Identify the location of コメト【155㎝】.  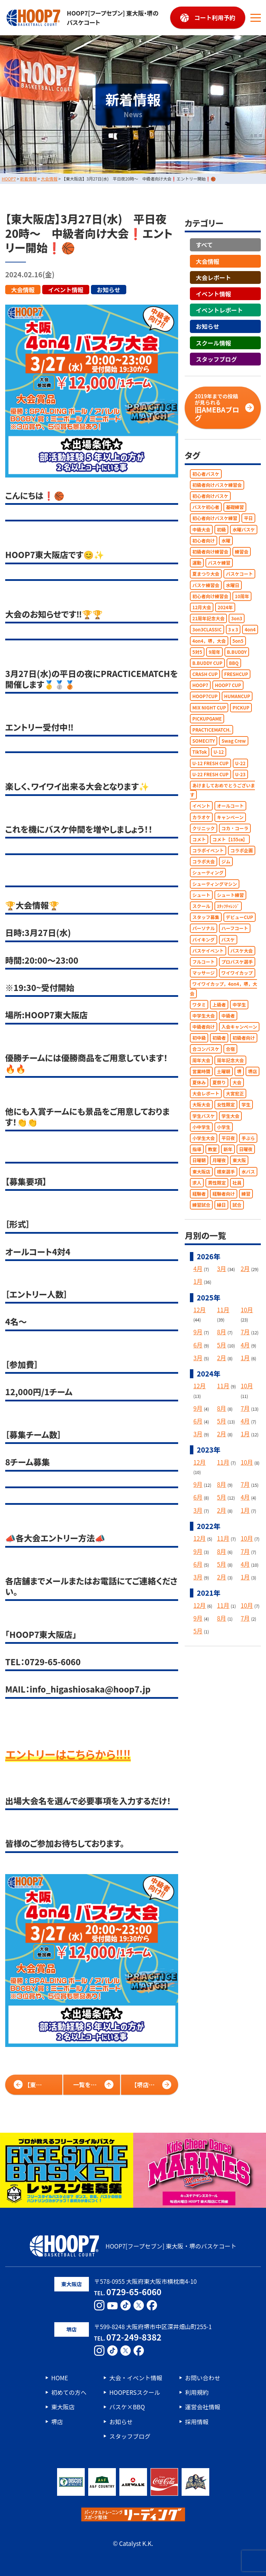
(229, 839).